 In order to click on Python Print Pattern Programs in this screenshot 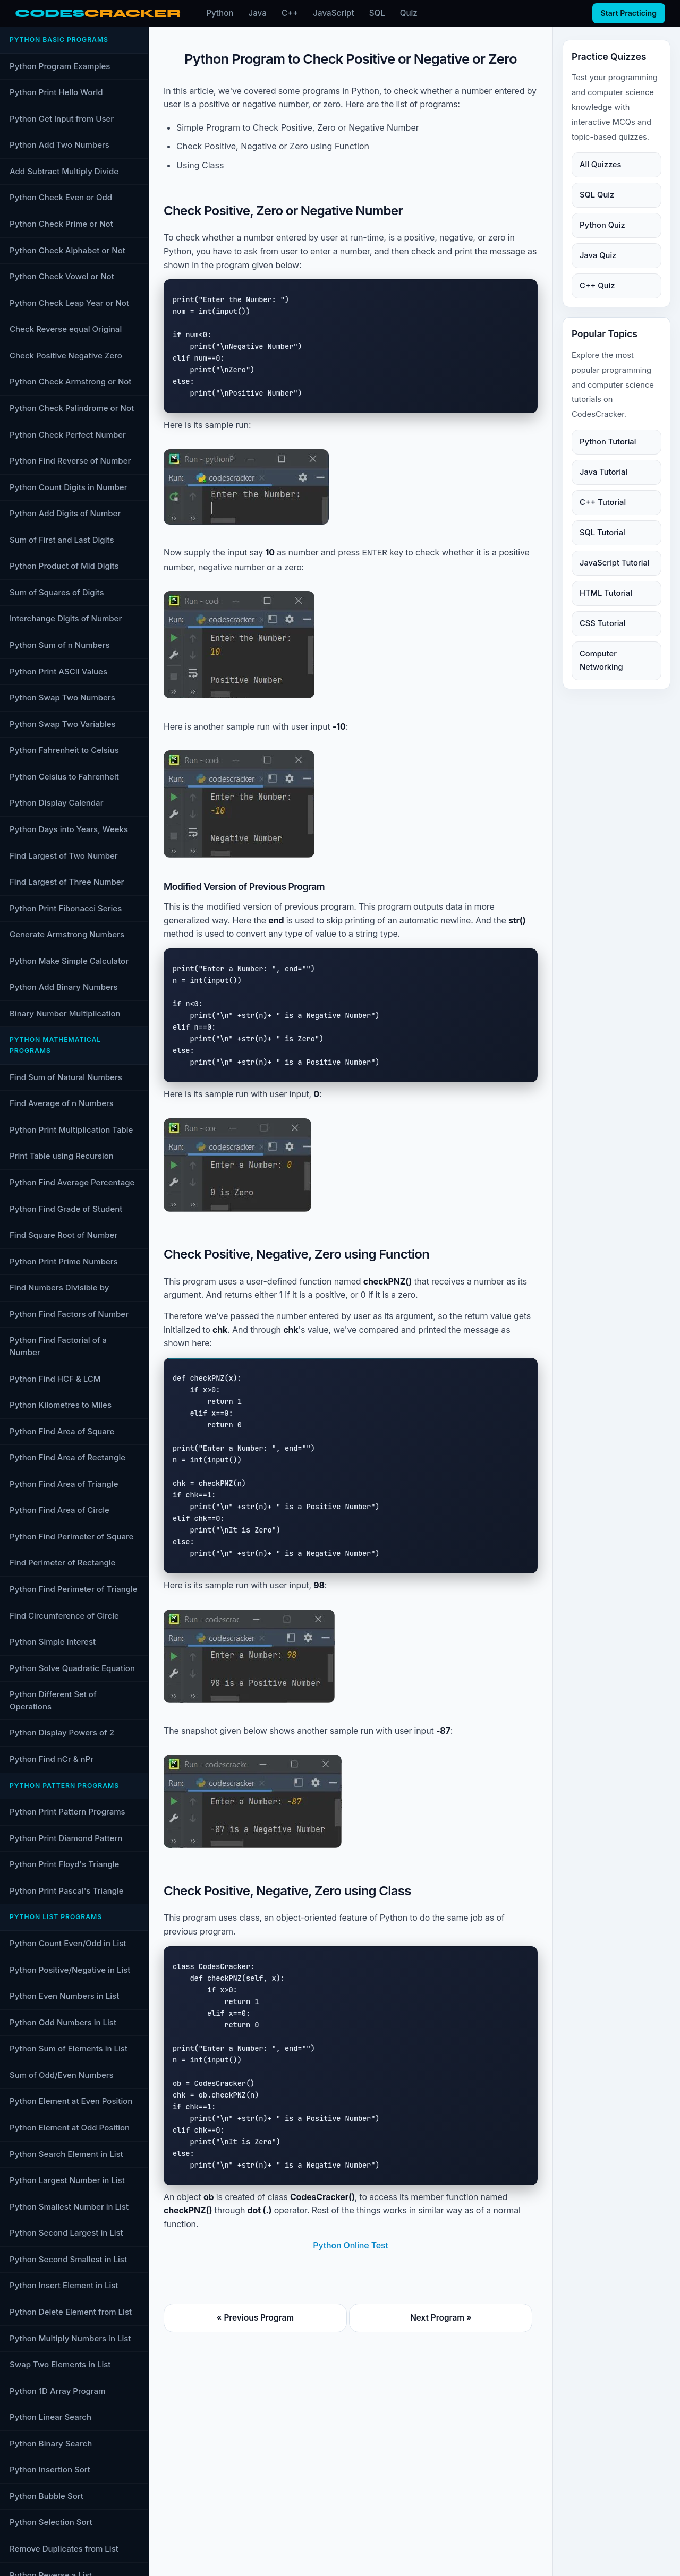, I will do `click(67, 1812)`.